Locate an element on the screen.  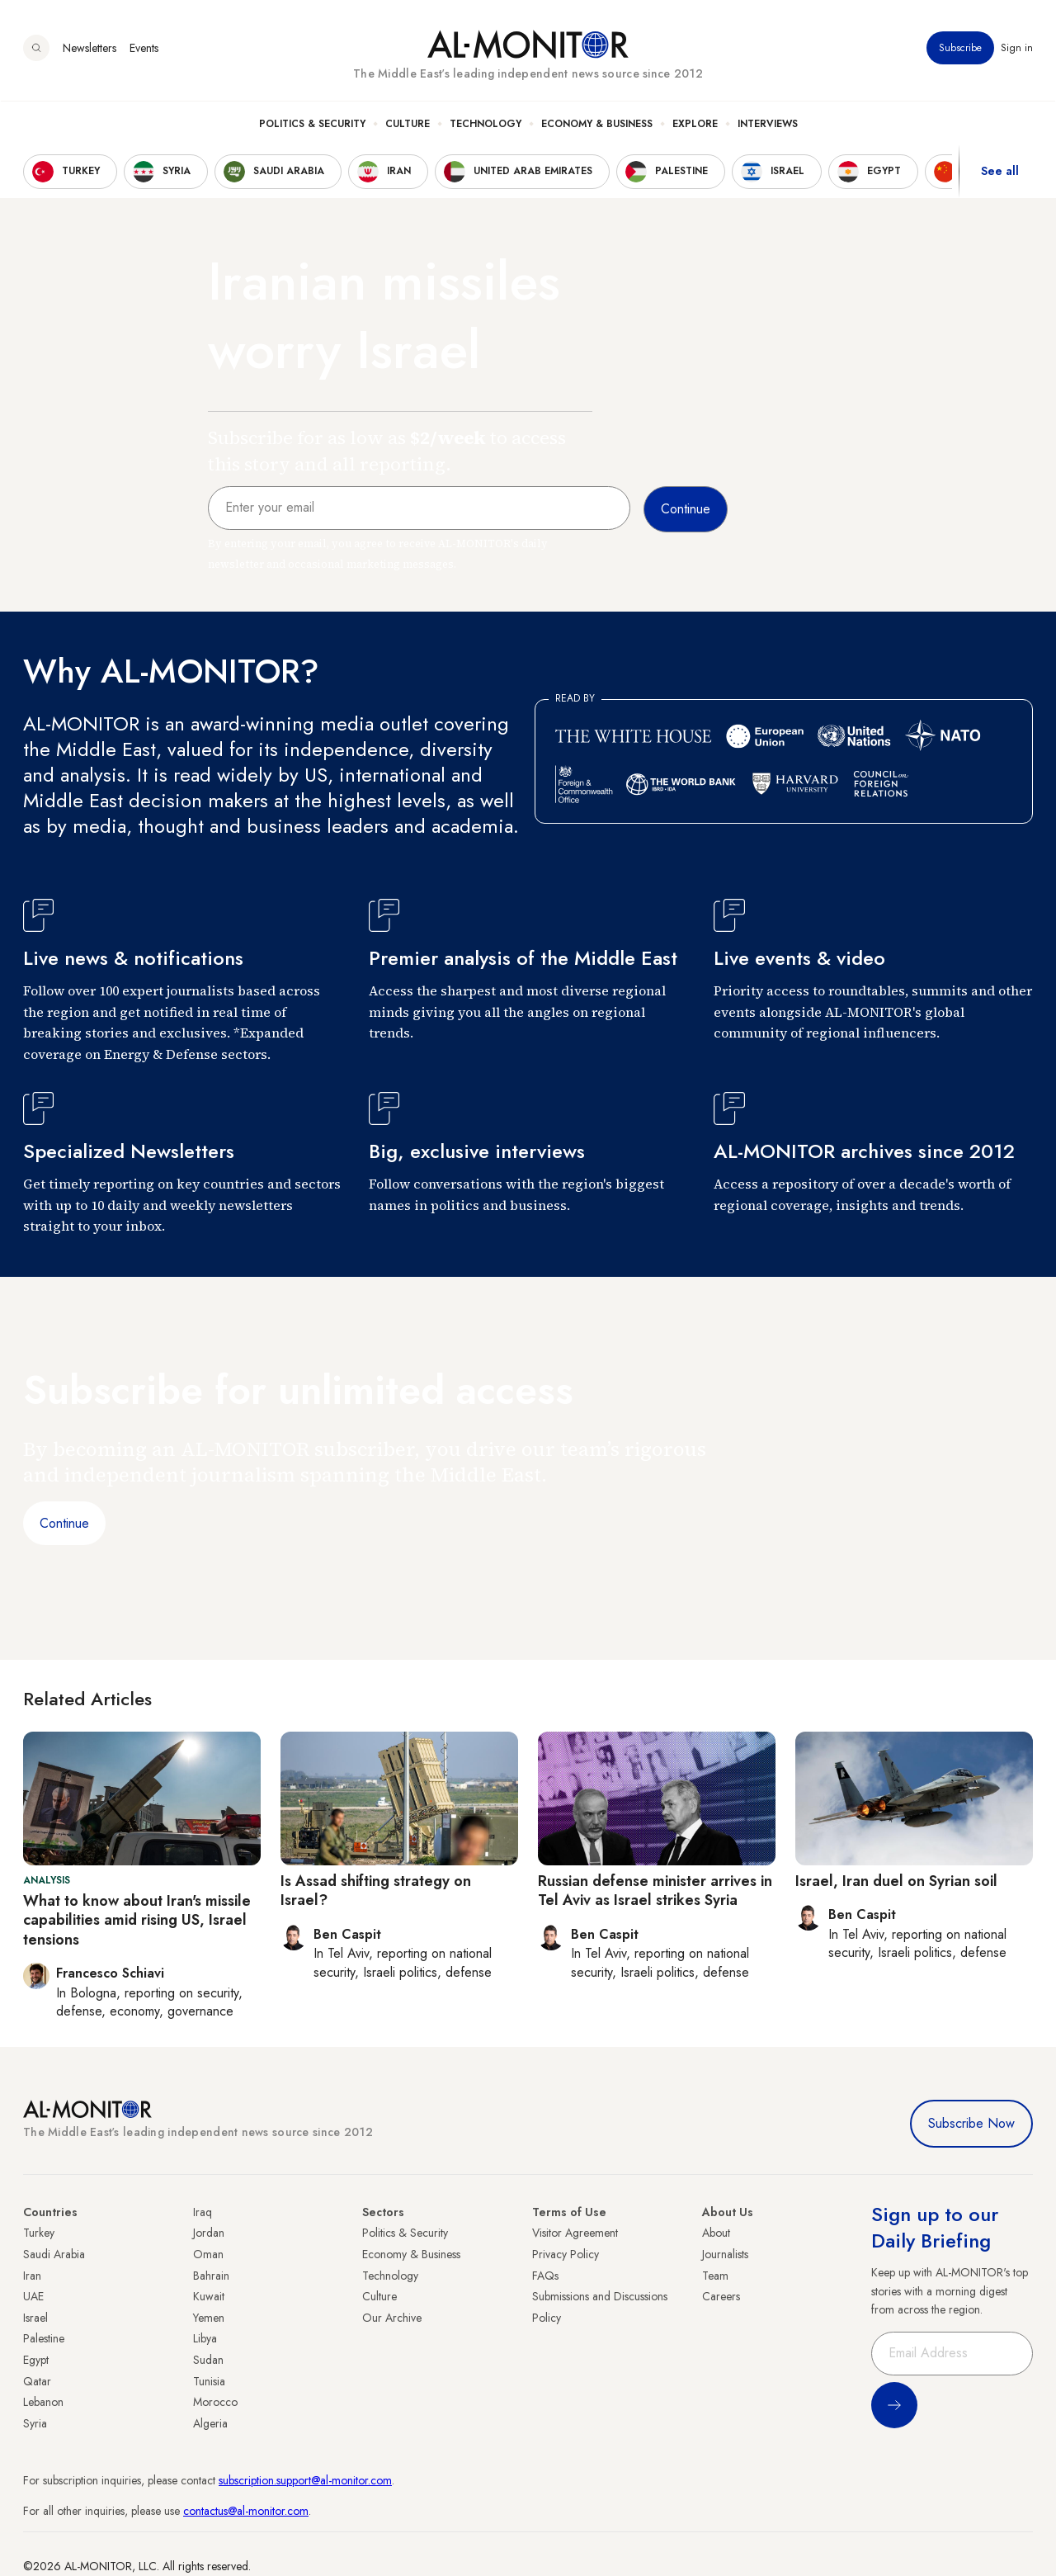
Iraq is located at coordinates (202, 2212).